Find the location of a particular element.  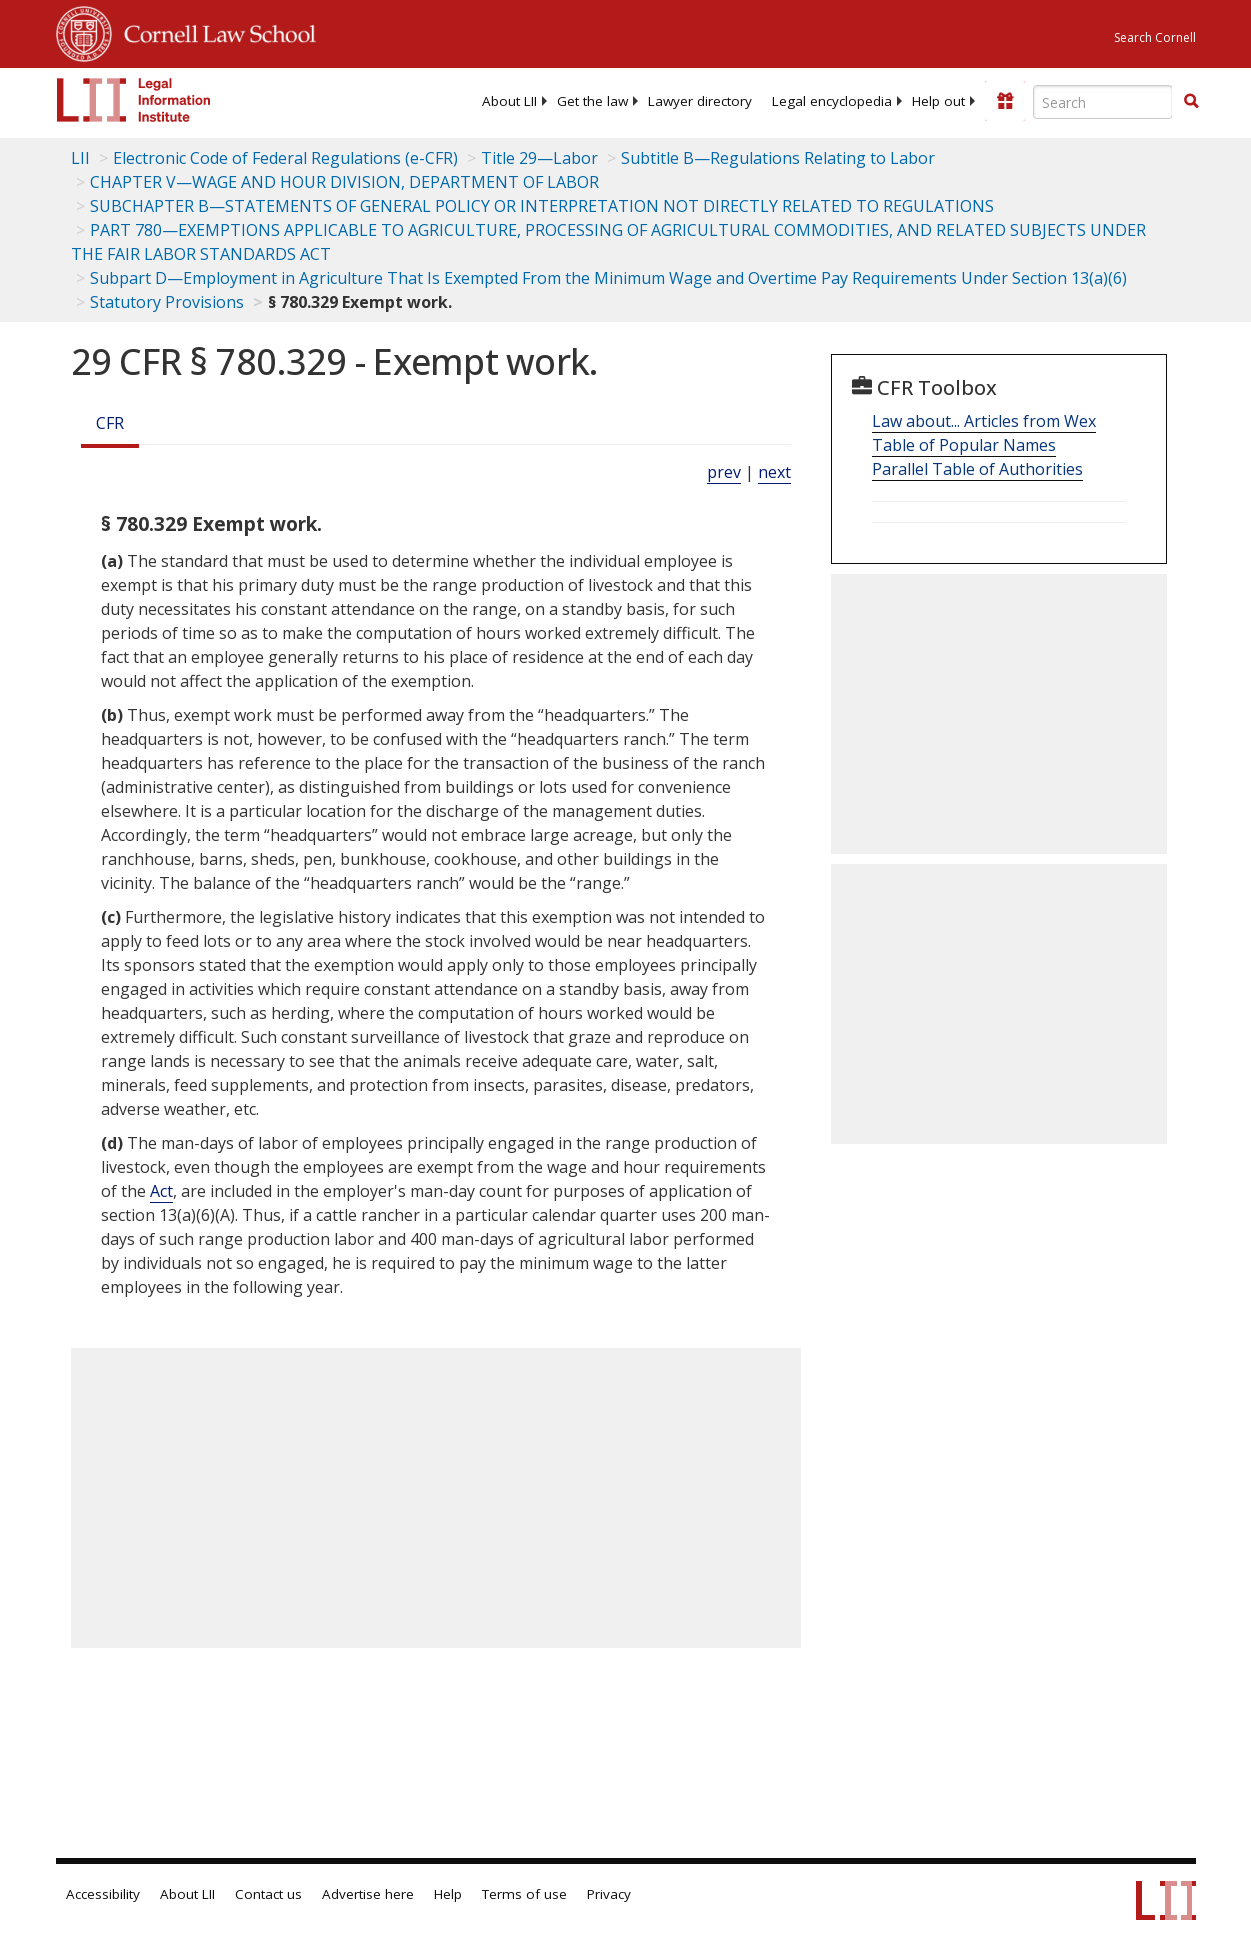

Get the law is located at coordinates (592, 101).